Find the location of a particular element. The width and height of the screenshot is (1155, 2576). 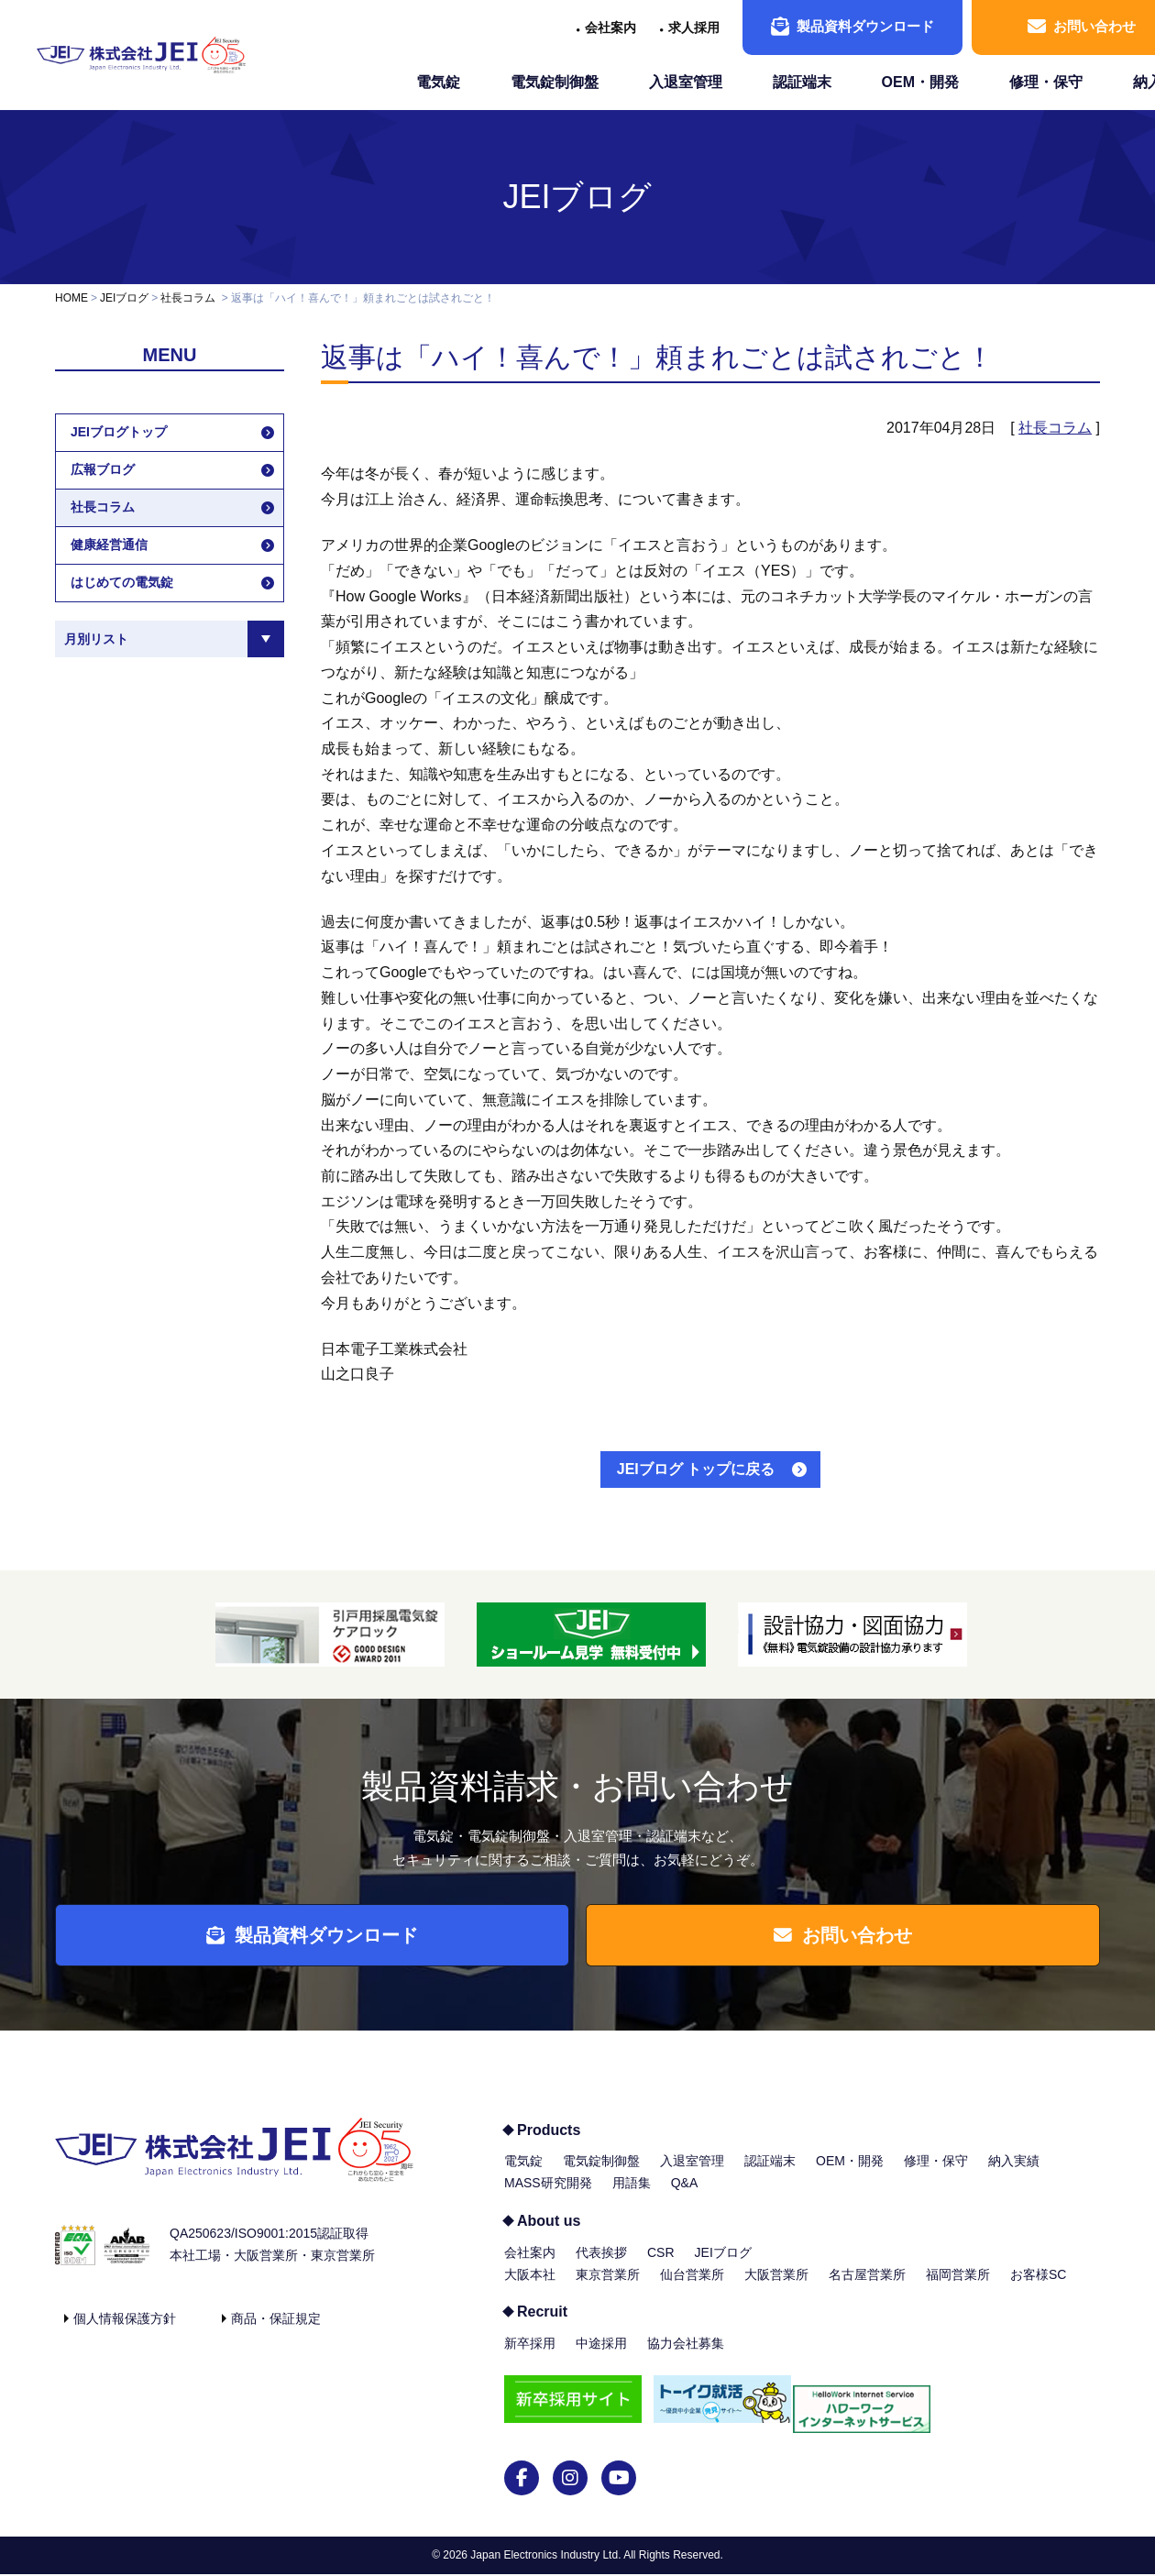

協力会社募集 is located at coordinates (685, 2355).